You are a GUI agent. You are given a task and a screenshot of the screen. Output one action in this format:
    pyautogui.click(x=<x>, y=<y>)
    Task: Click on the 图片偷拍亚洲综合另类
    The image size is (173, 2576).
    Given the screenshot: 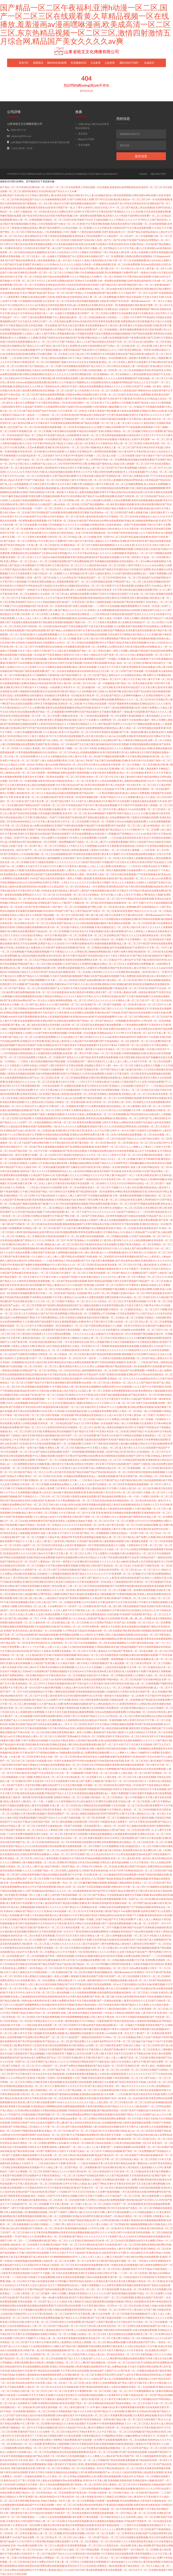 What is the action you would take?
    pyautogui.click(x=47, y=1248)
    